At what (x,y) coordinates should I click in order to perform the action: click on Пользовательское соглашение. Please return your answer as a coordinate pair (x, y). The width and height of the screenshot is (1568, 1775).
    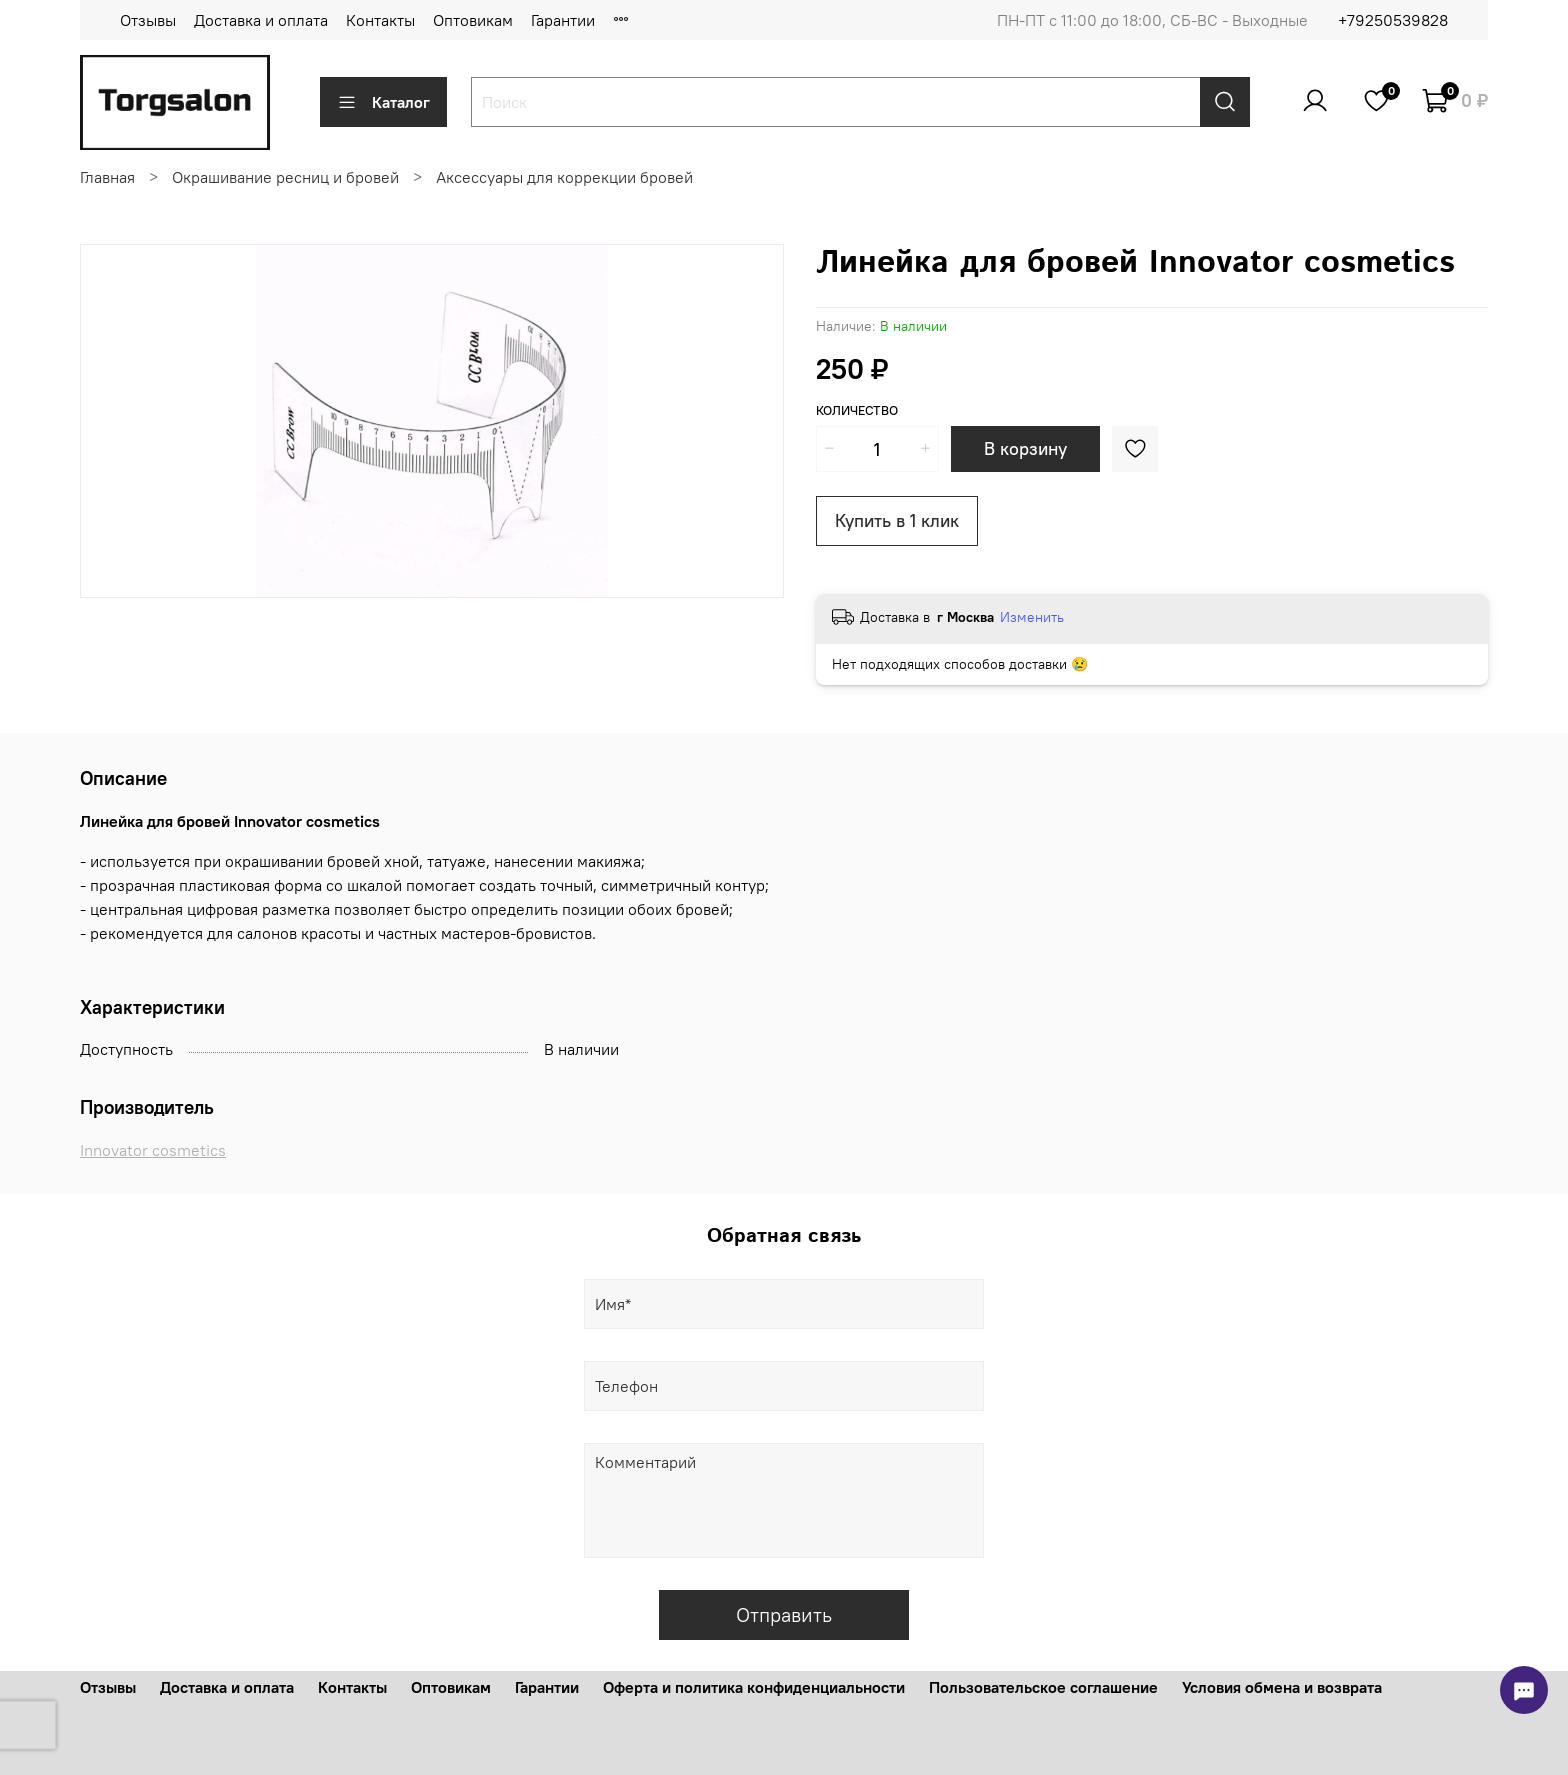
    Looking at the image, I should click on (1043, 1687).